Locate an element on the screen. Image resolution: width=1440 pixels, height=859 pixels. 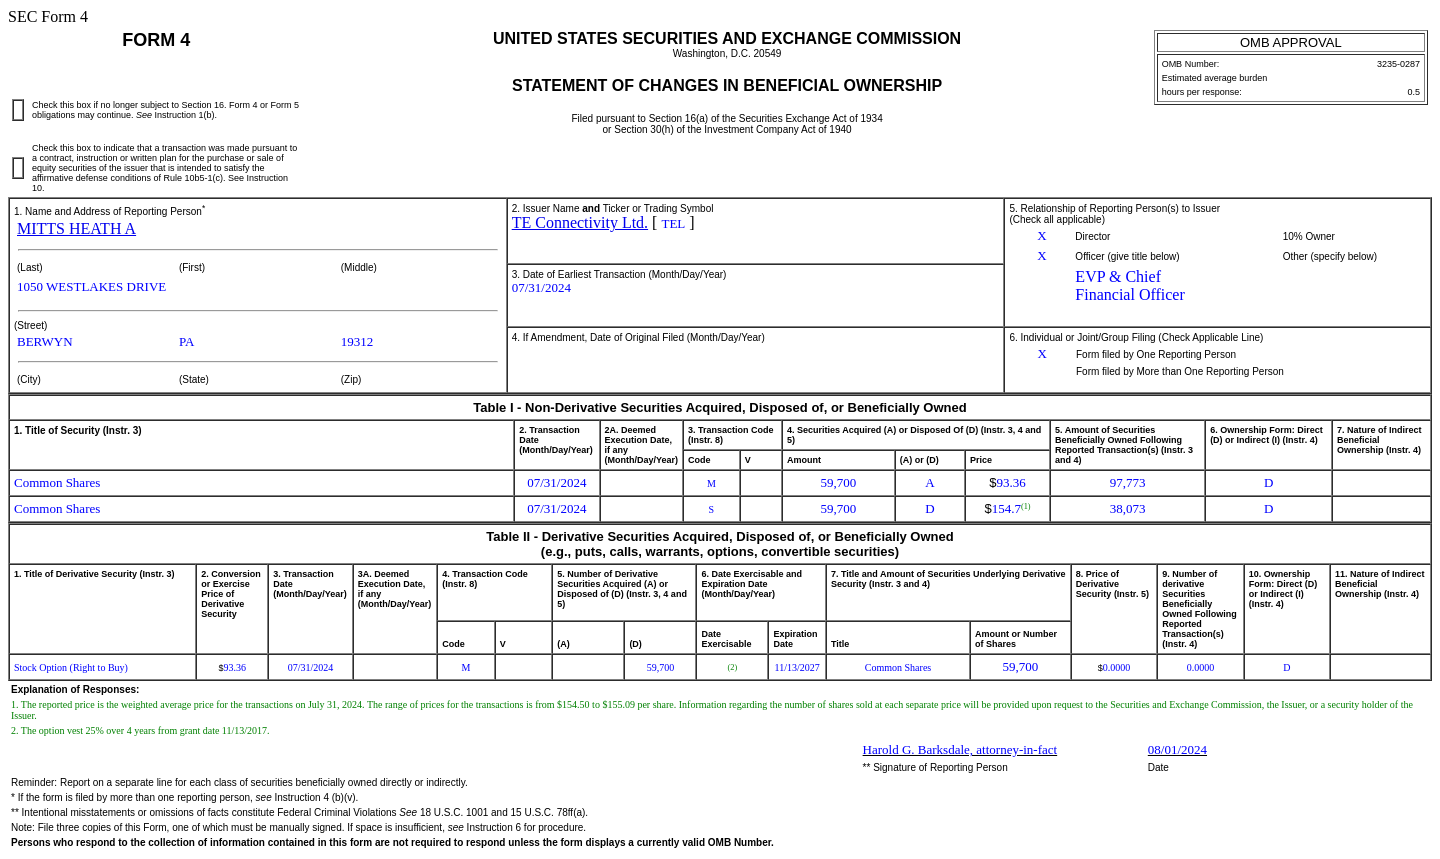
TE Connectivity Ltd. is located at coordinates (580, 222).